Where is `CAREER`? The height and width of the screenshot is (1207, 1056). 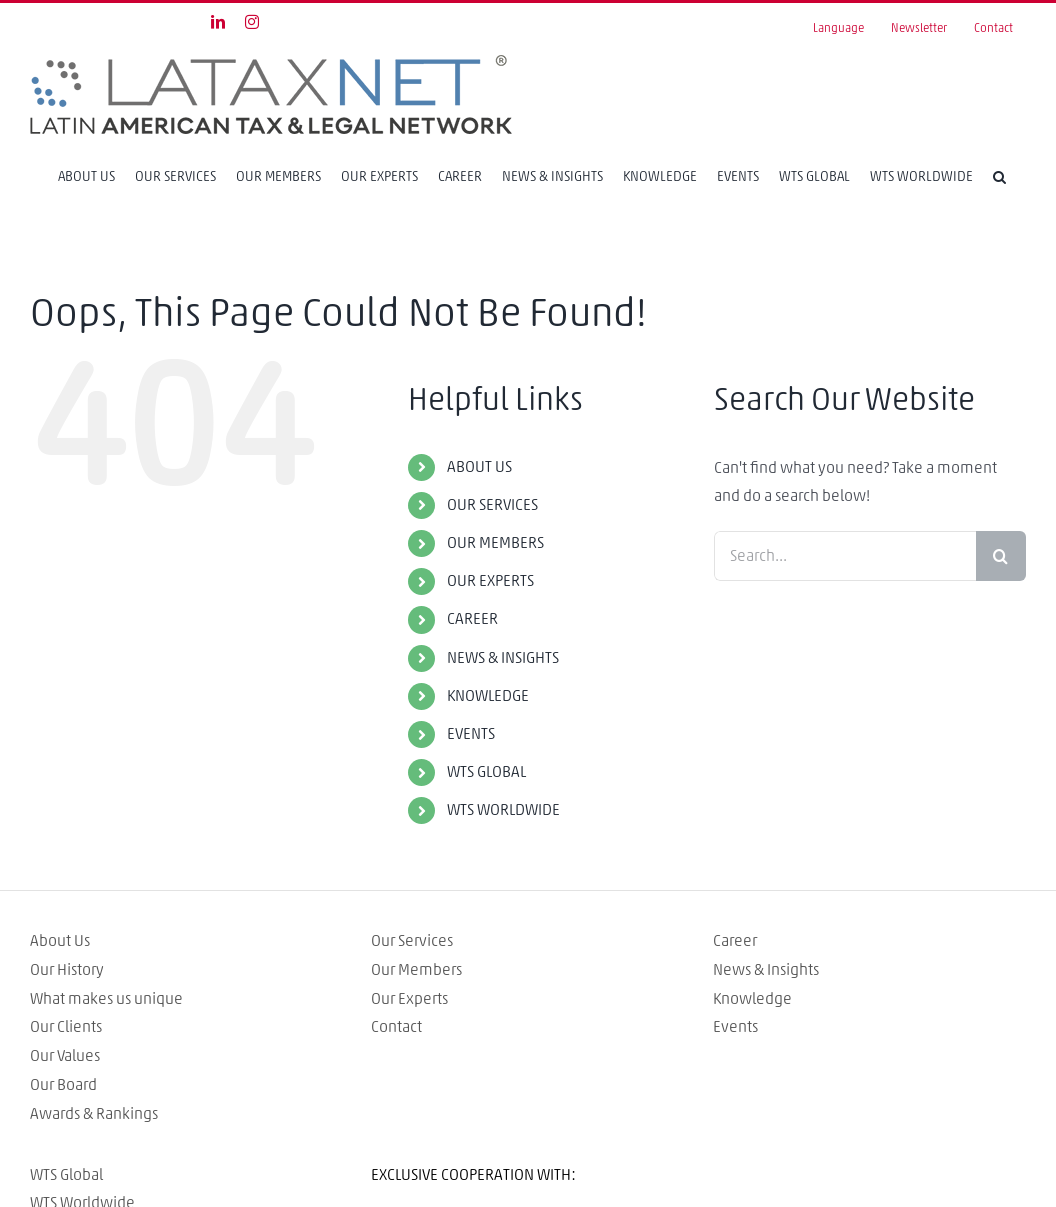
CAREER is located at coordinates (472, 619).